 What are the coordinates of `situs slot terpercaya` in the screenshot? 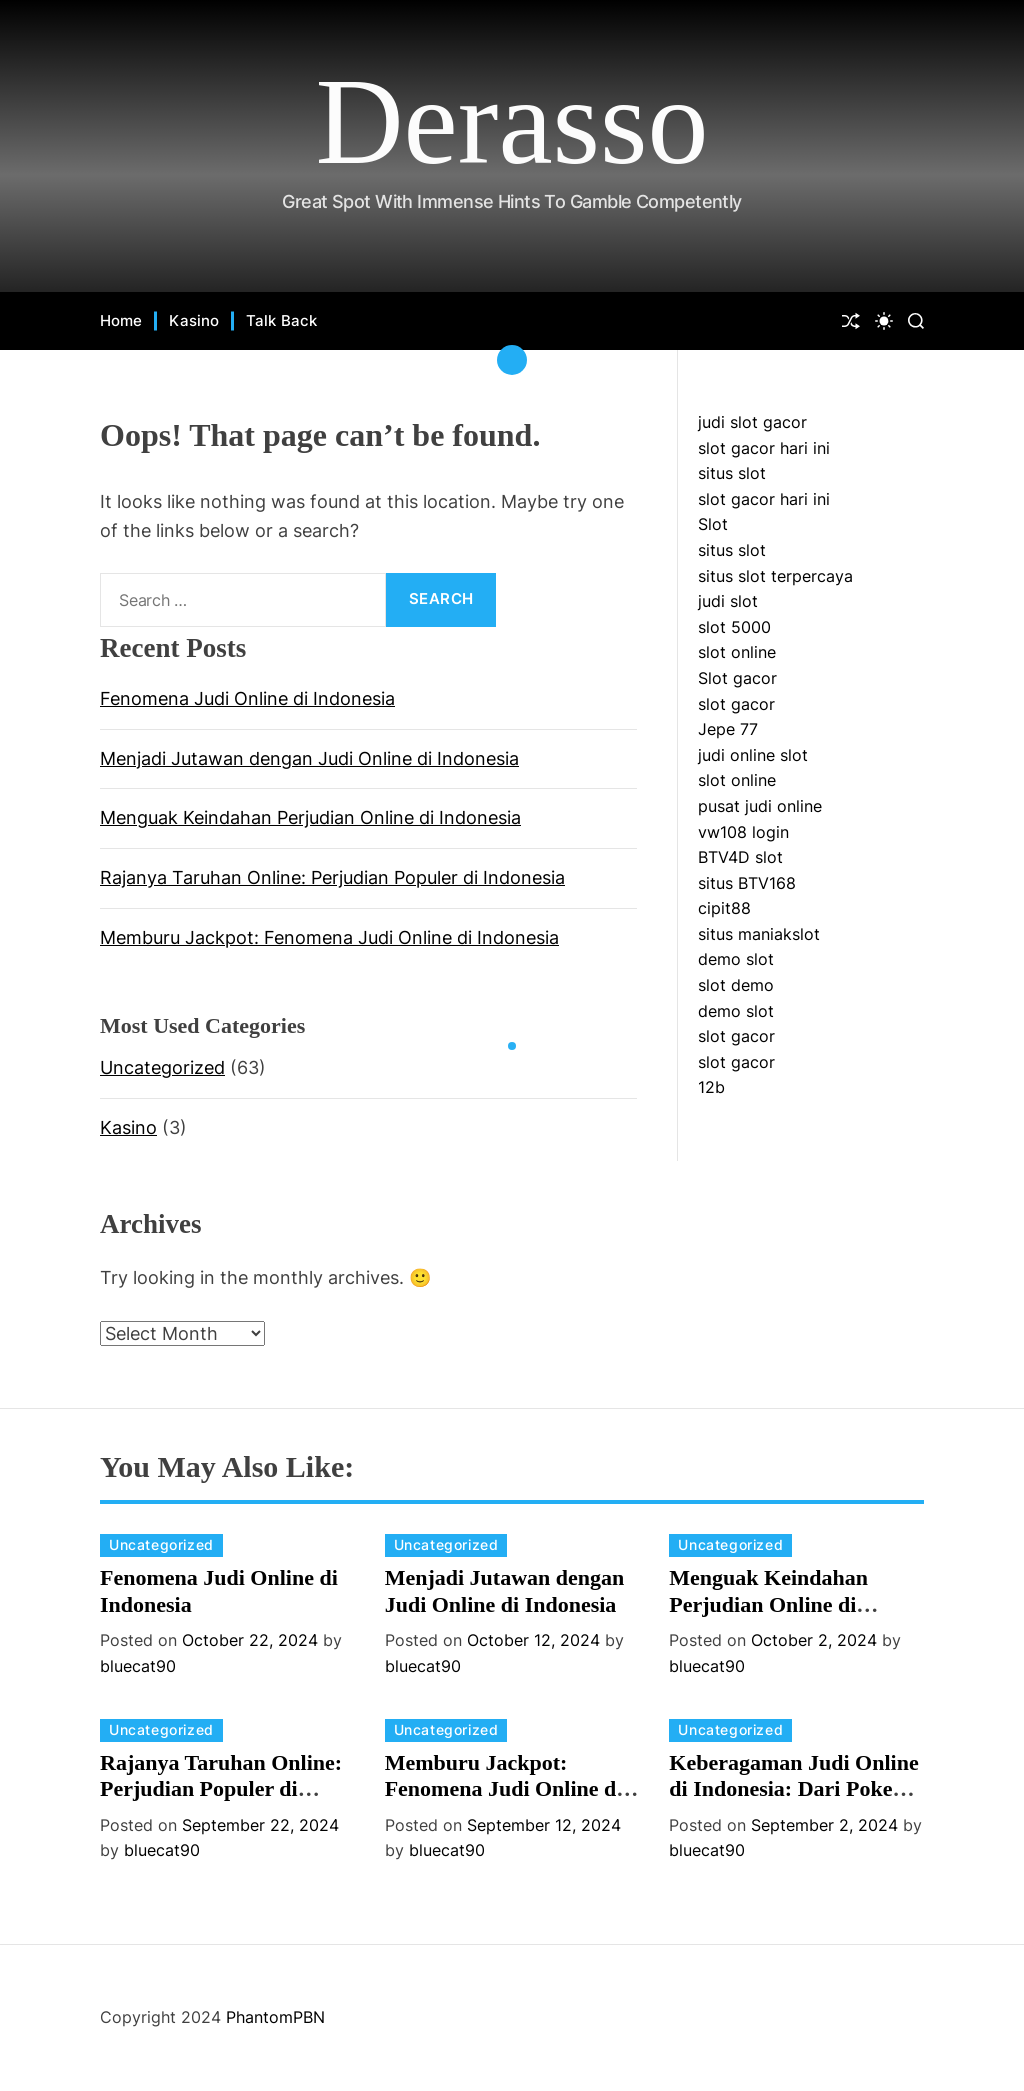 It's located at (775, 576).